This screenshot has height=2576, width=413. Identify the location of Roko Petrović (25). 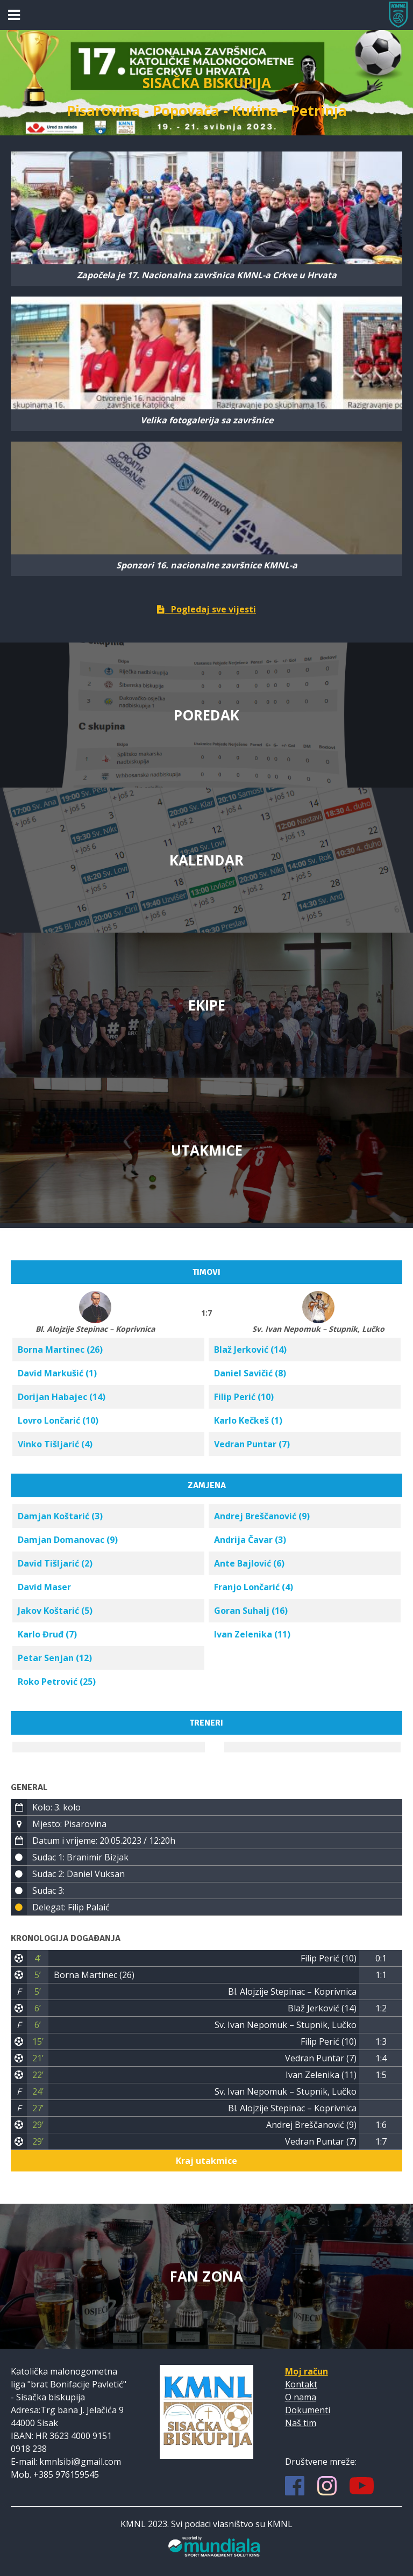
(57, 1681).